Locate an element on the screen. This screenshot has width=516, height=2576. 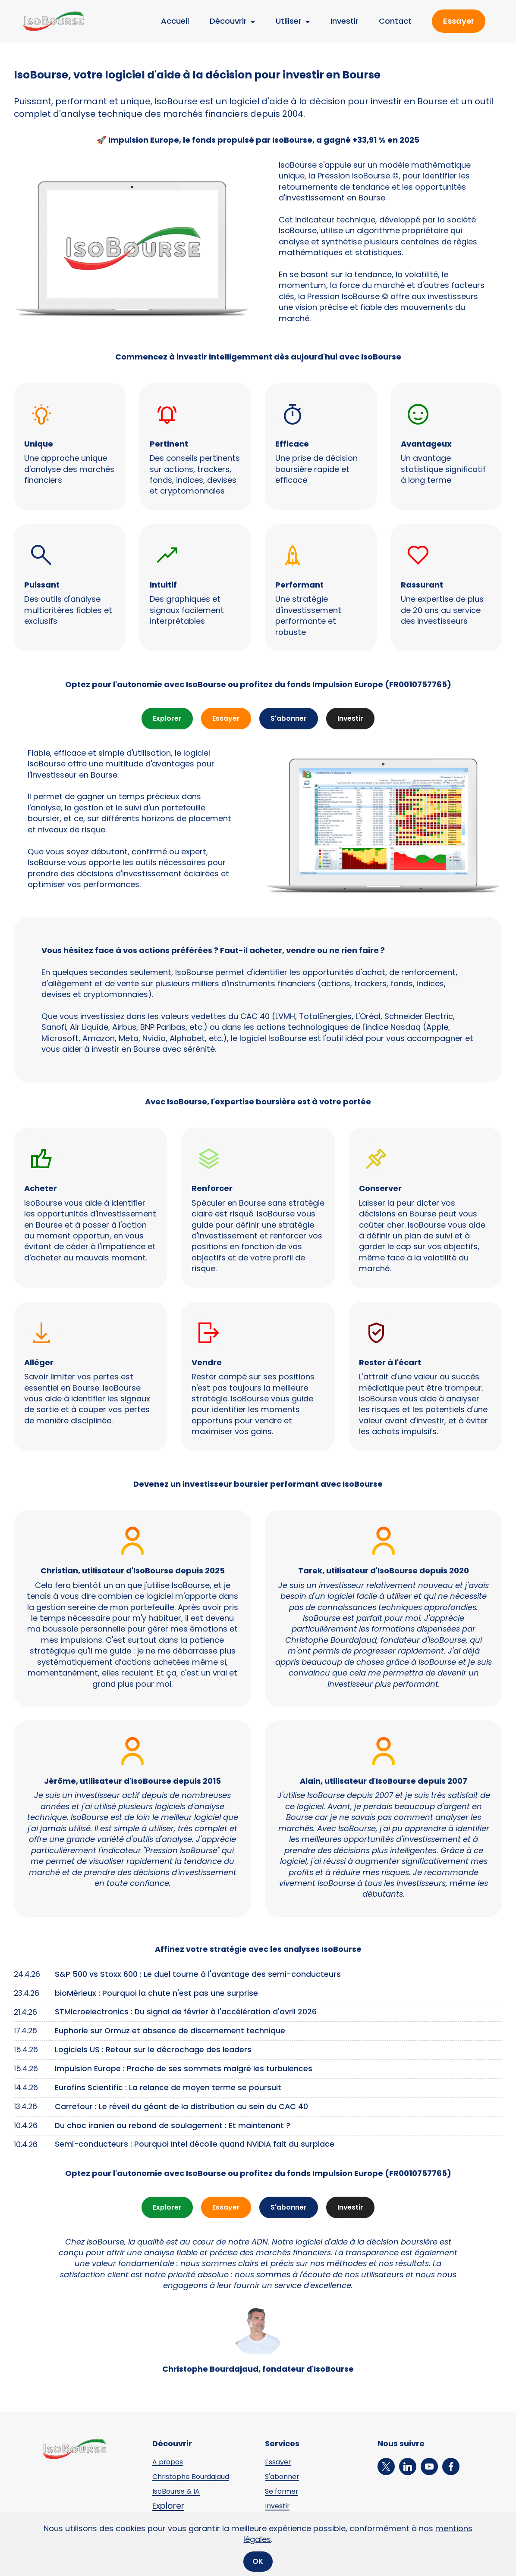
Contact is located at coordinates (395, 21).